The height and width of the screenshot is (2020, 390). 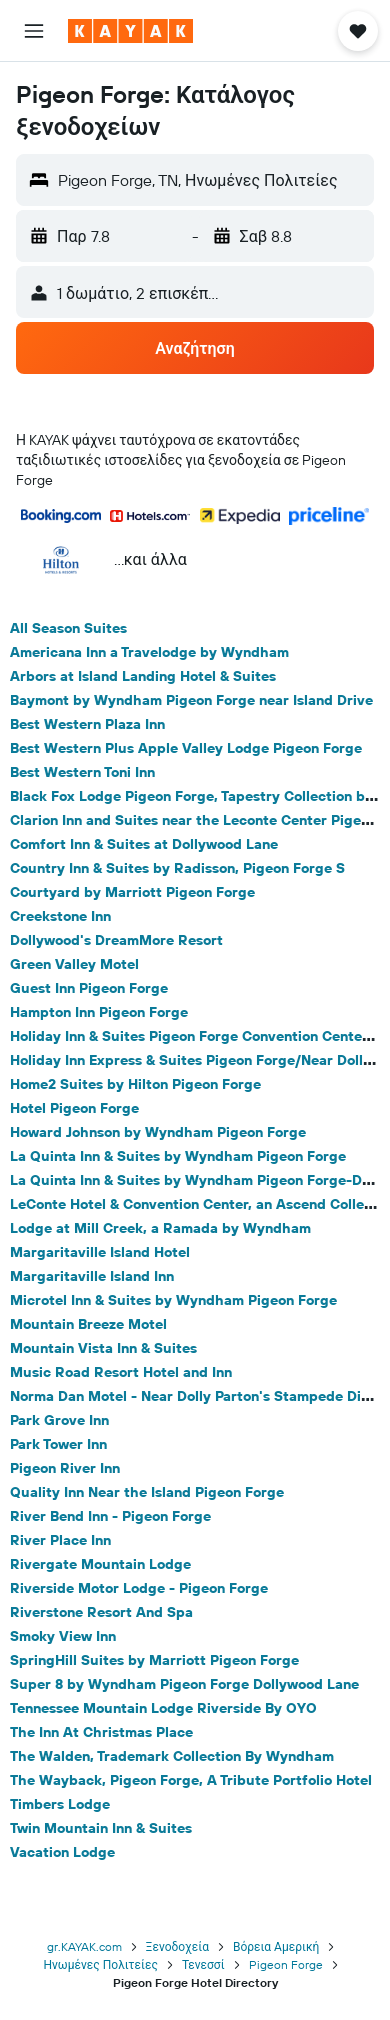 What do you see at coordinates (135, 1084) in the screenshot?
I see `Home2 Suites by Hilton Pigeon Forge` at bounding box center [135, 1084].